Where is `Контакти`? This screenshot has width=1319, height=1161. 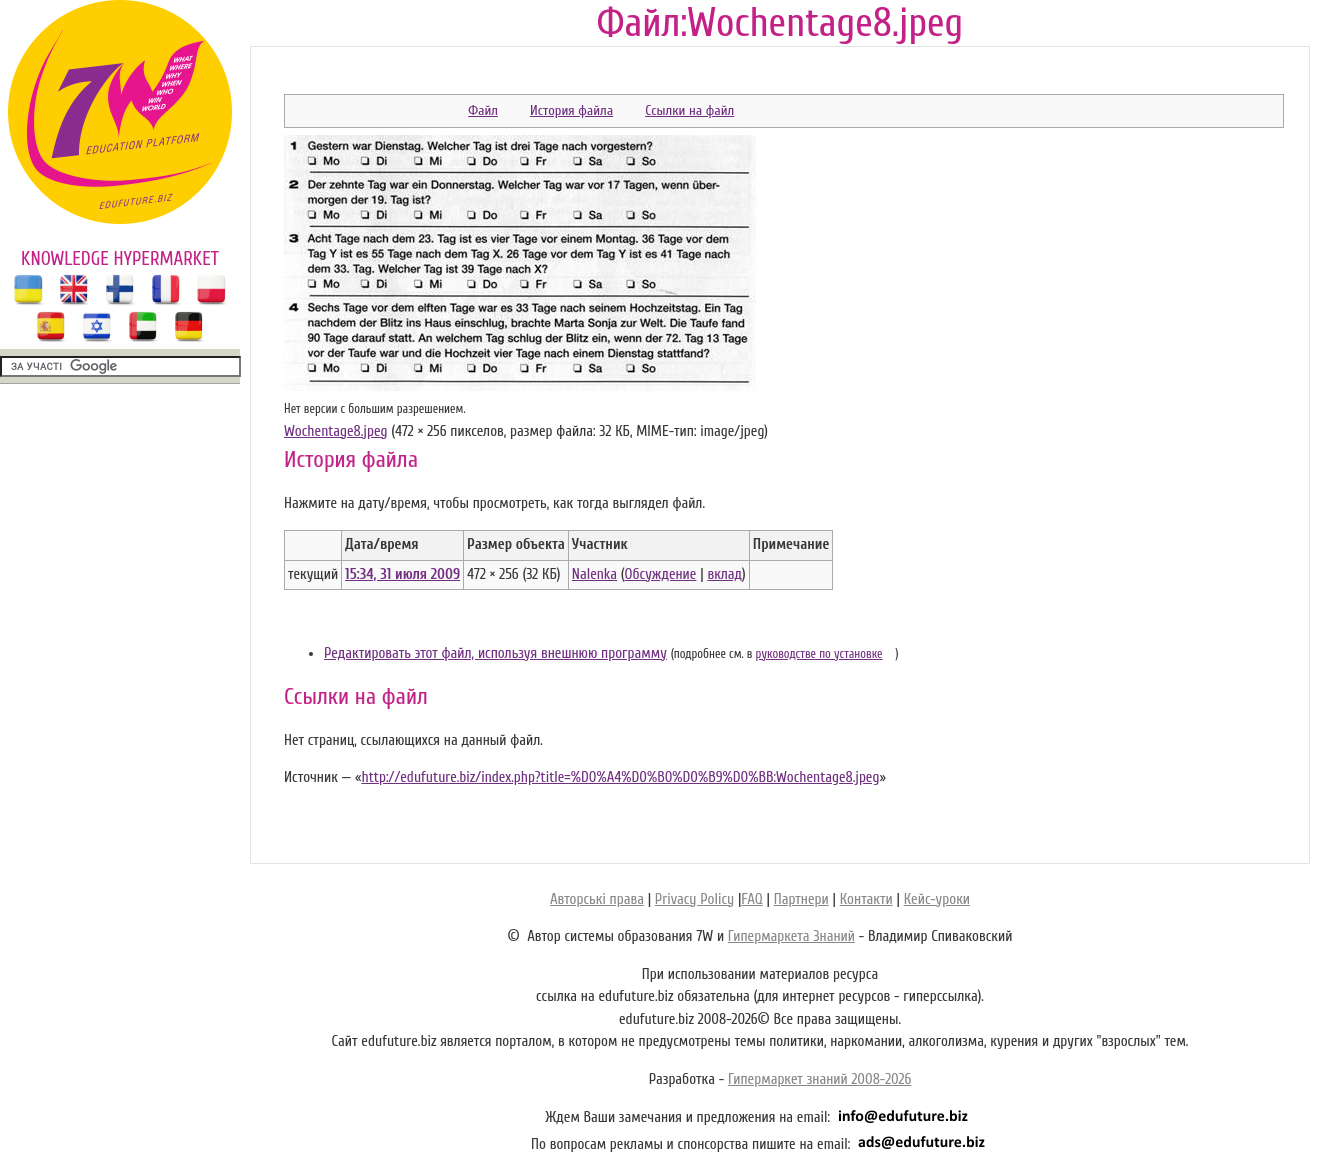 Контакти is located at coordinates (866, 899).